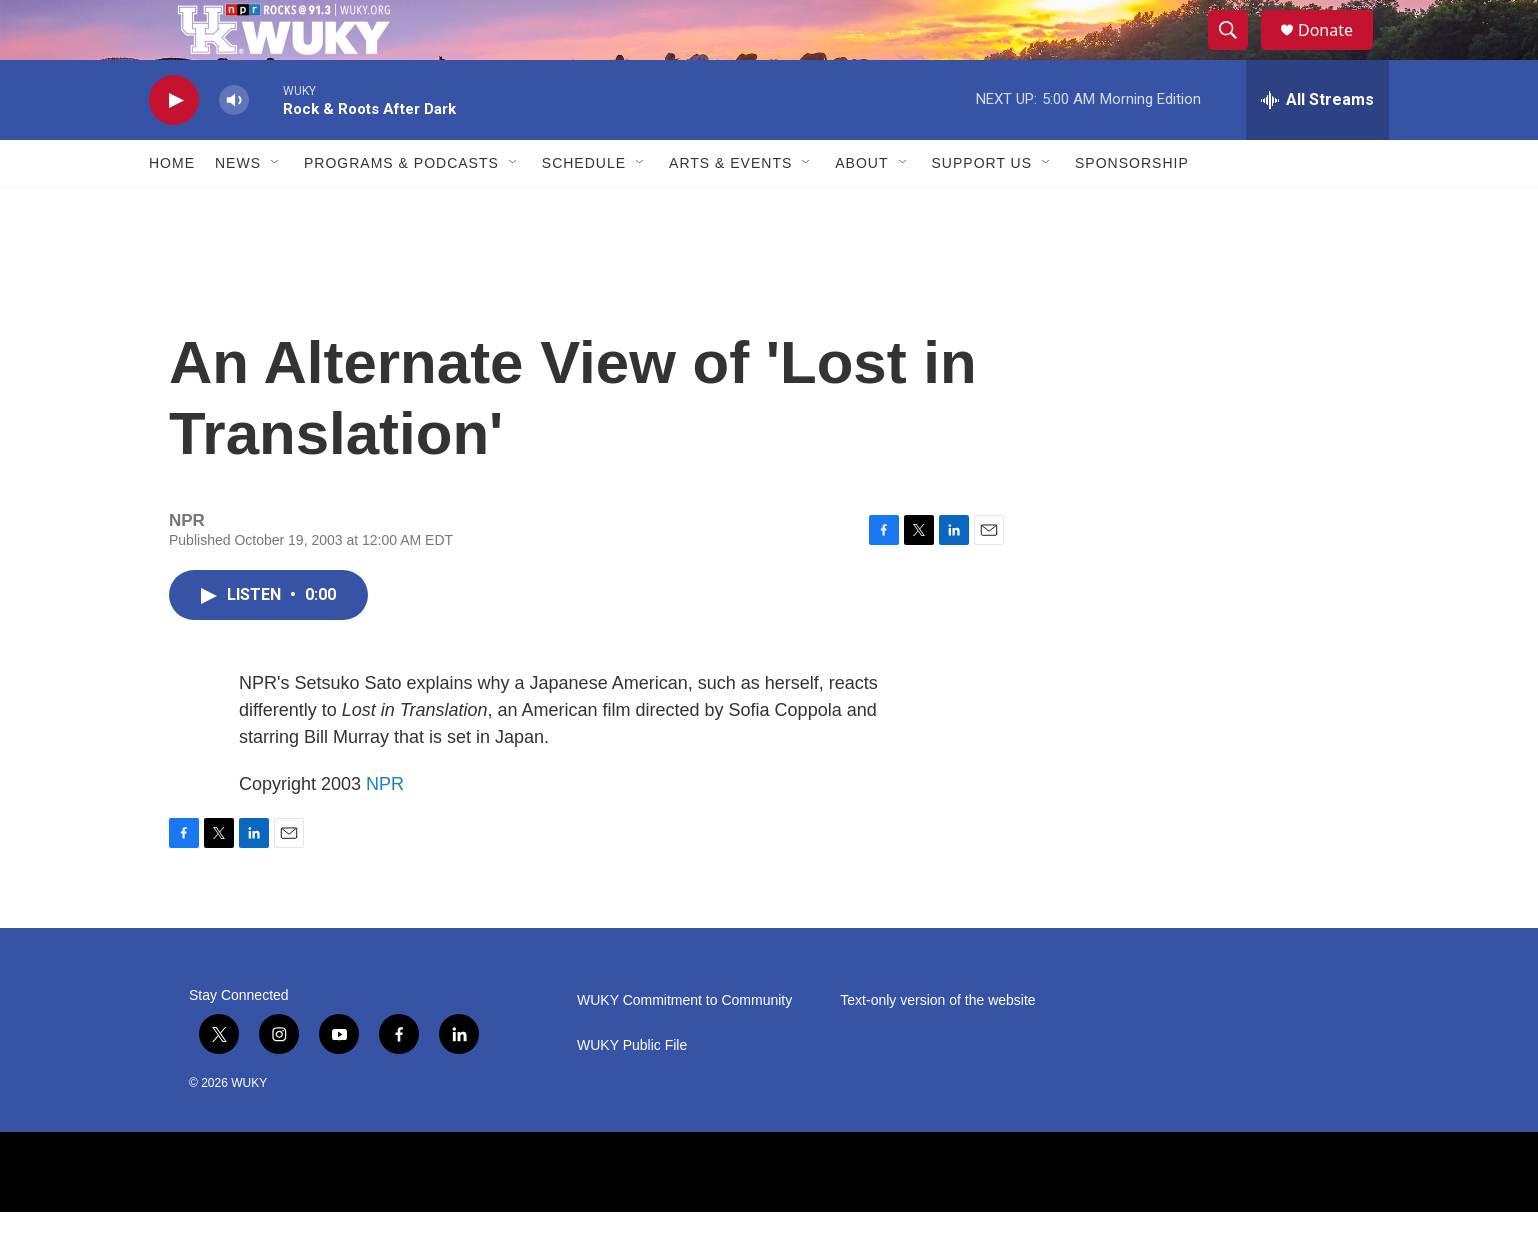 This screenshot has height=1257, width=1538. I want to click on [Open Sub Navigation], so click(276, 208).